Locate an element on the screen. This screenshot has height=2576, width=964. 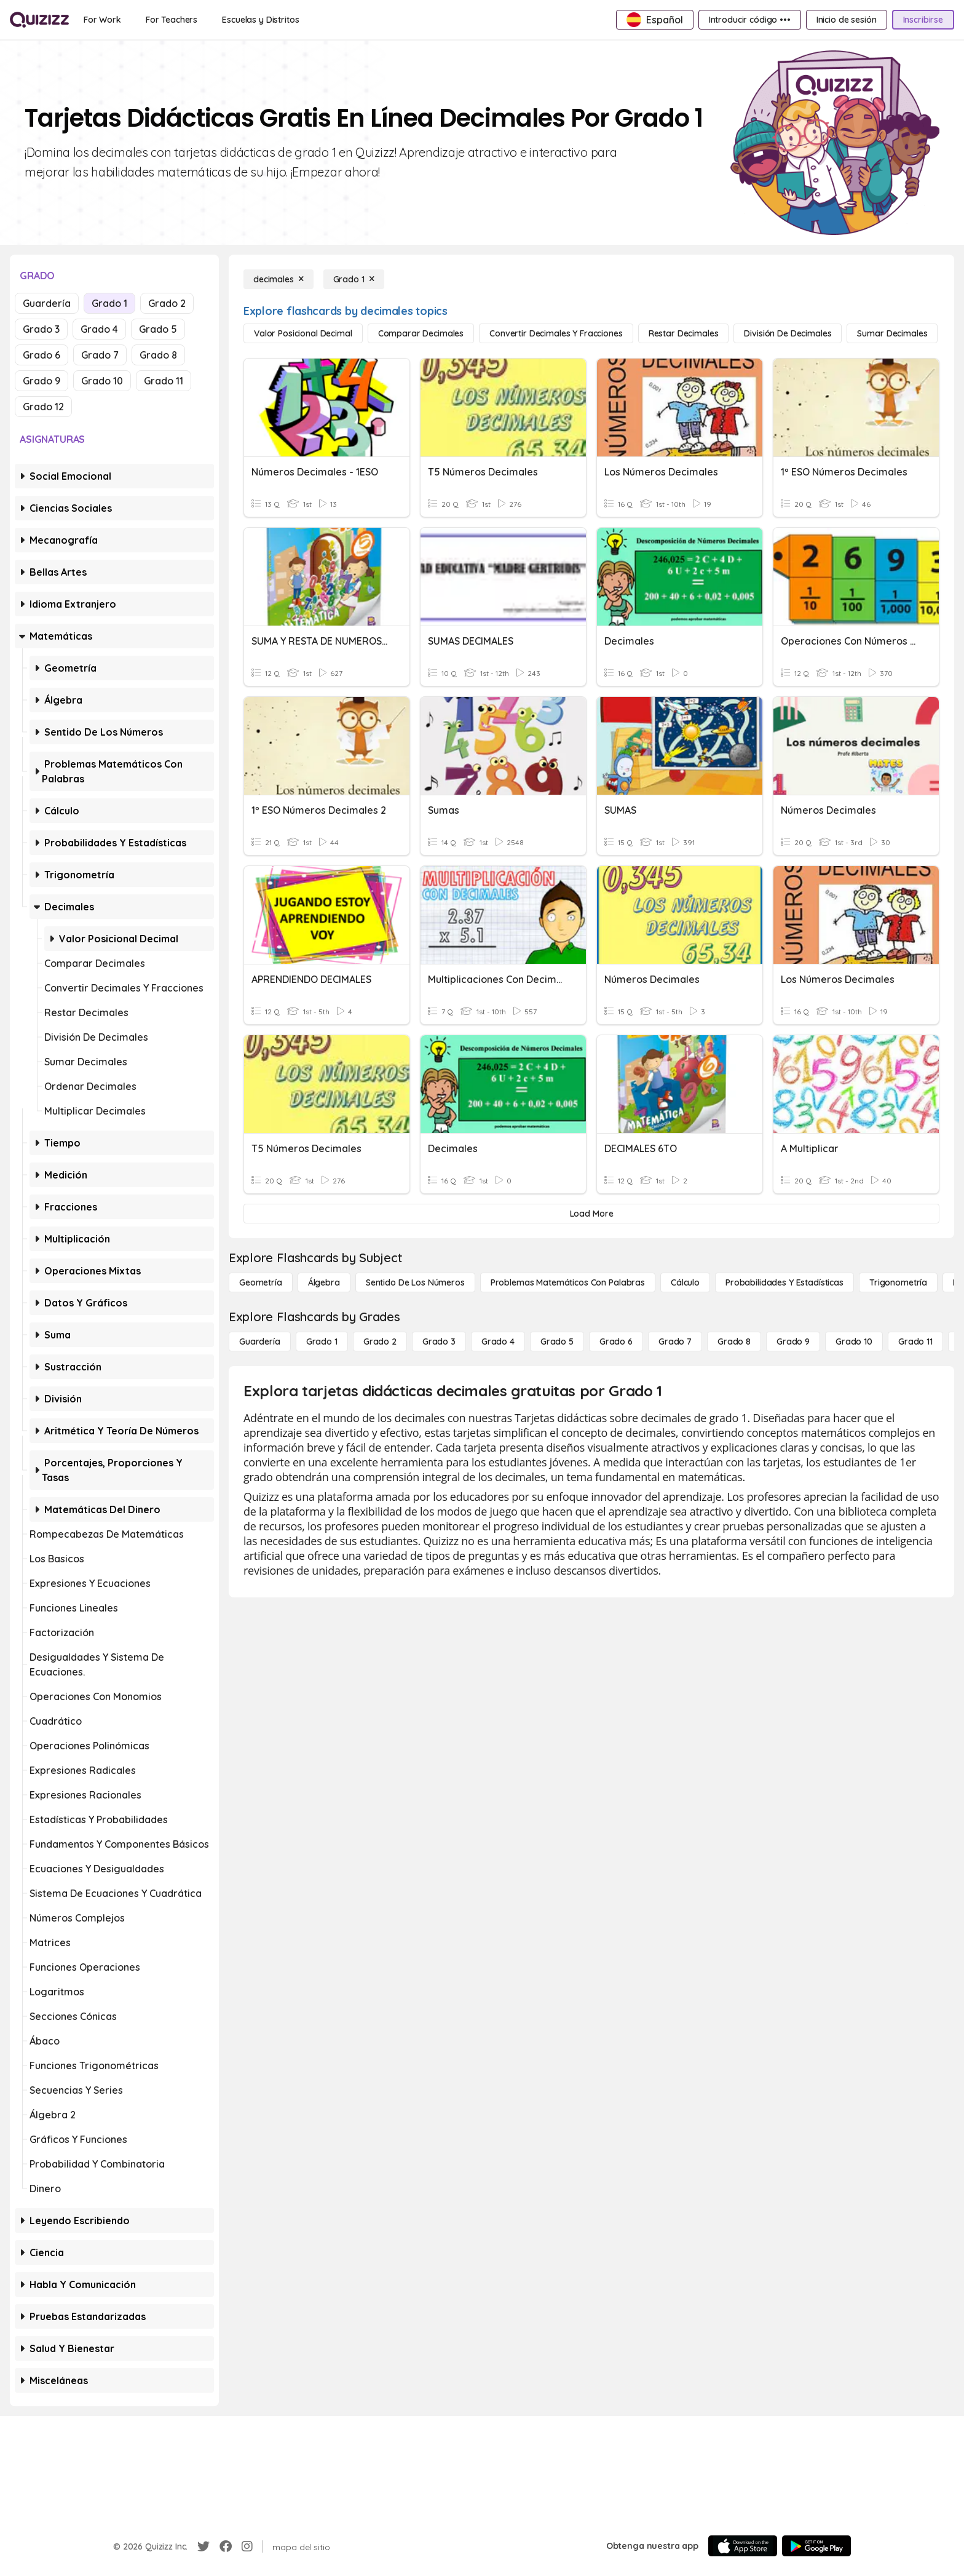
[Inscribirse] is located at coordinates (923, 20).